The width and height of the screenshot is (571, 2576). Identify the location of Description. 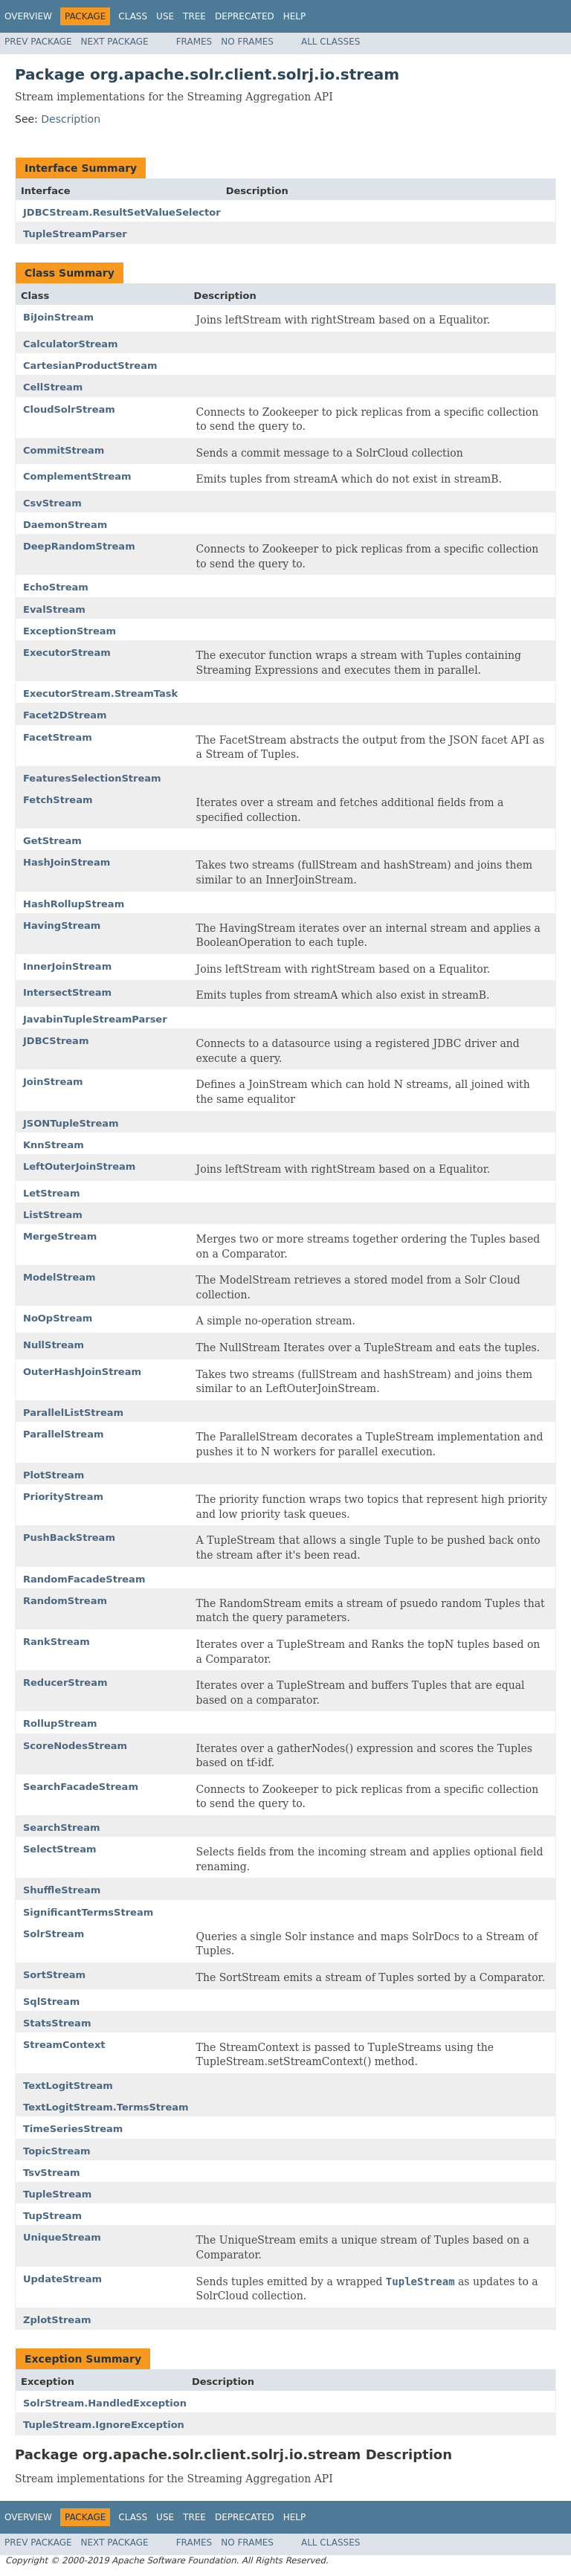
(70, 119).